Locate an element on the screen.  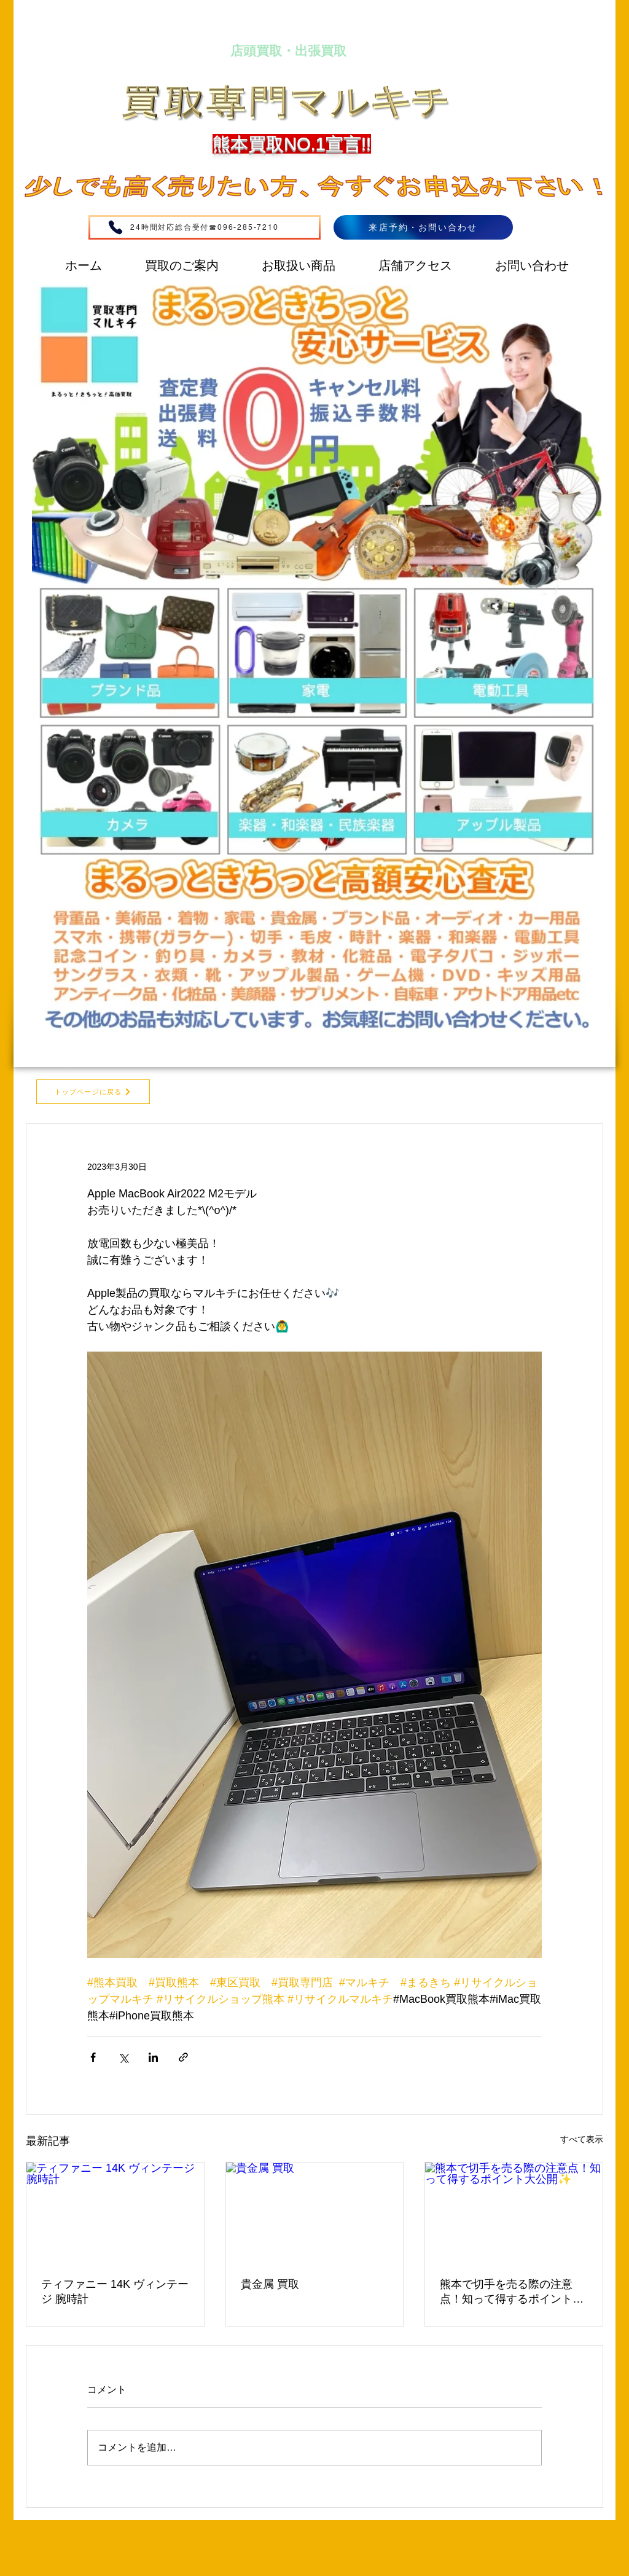
[熊本で切手を売る際の注意点！知って得するポイント大公開✨] is located at coordinates (514, 2212).